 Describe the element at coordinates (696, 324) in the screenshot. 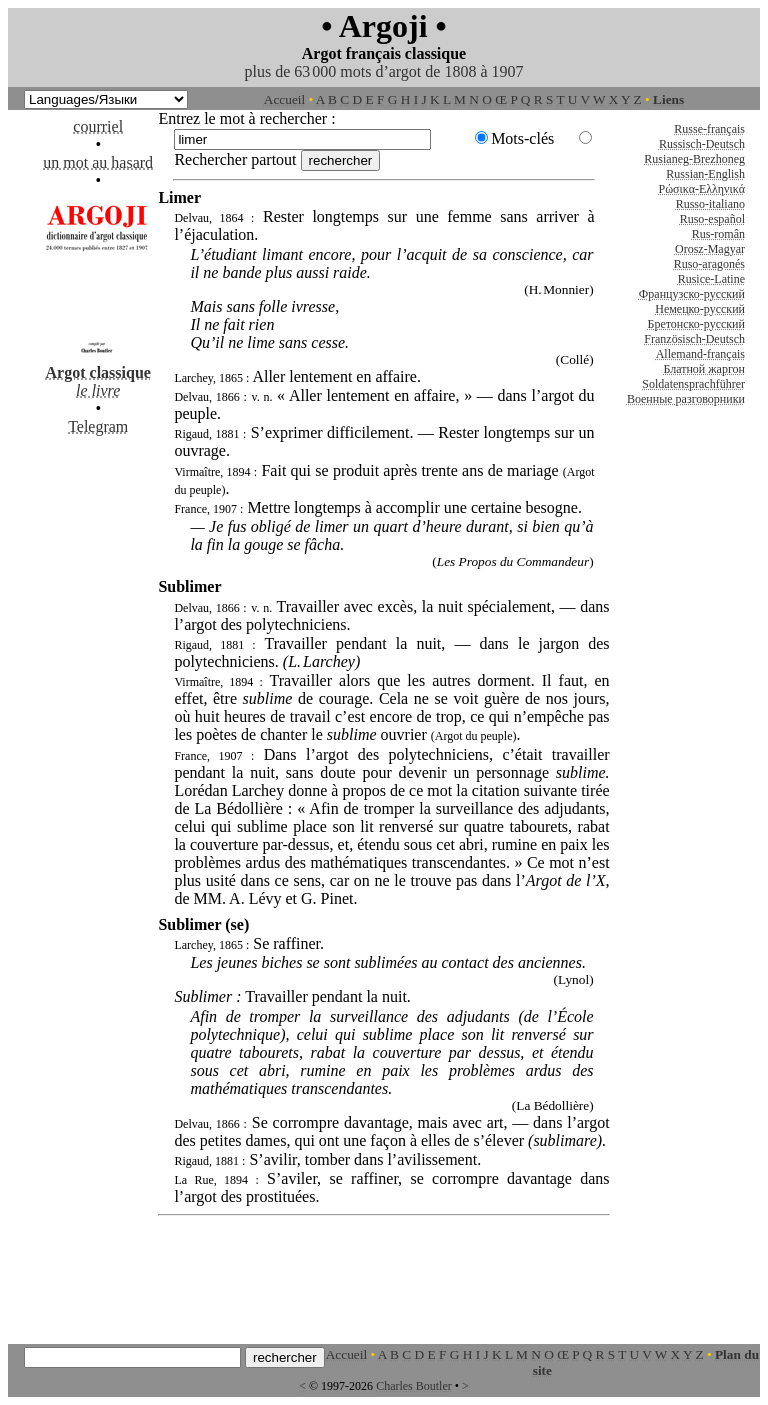

I see `Бретонско-русский` at that location.